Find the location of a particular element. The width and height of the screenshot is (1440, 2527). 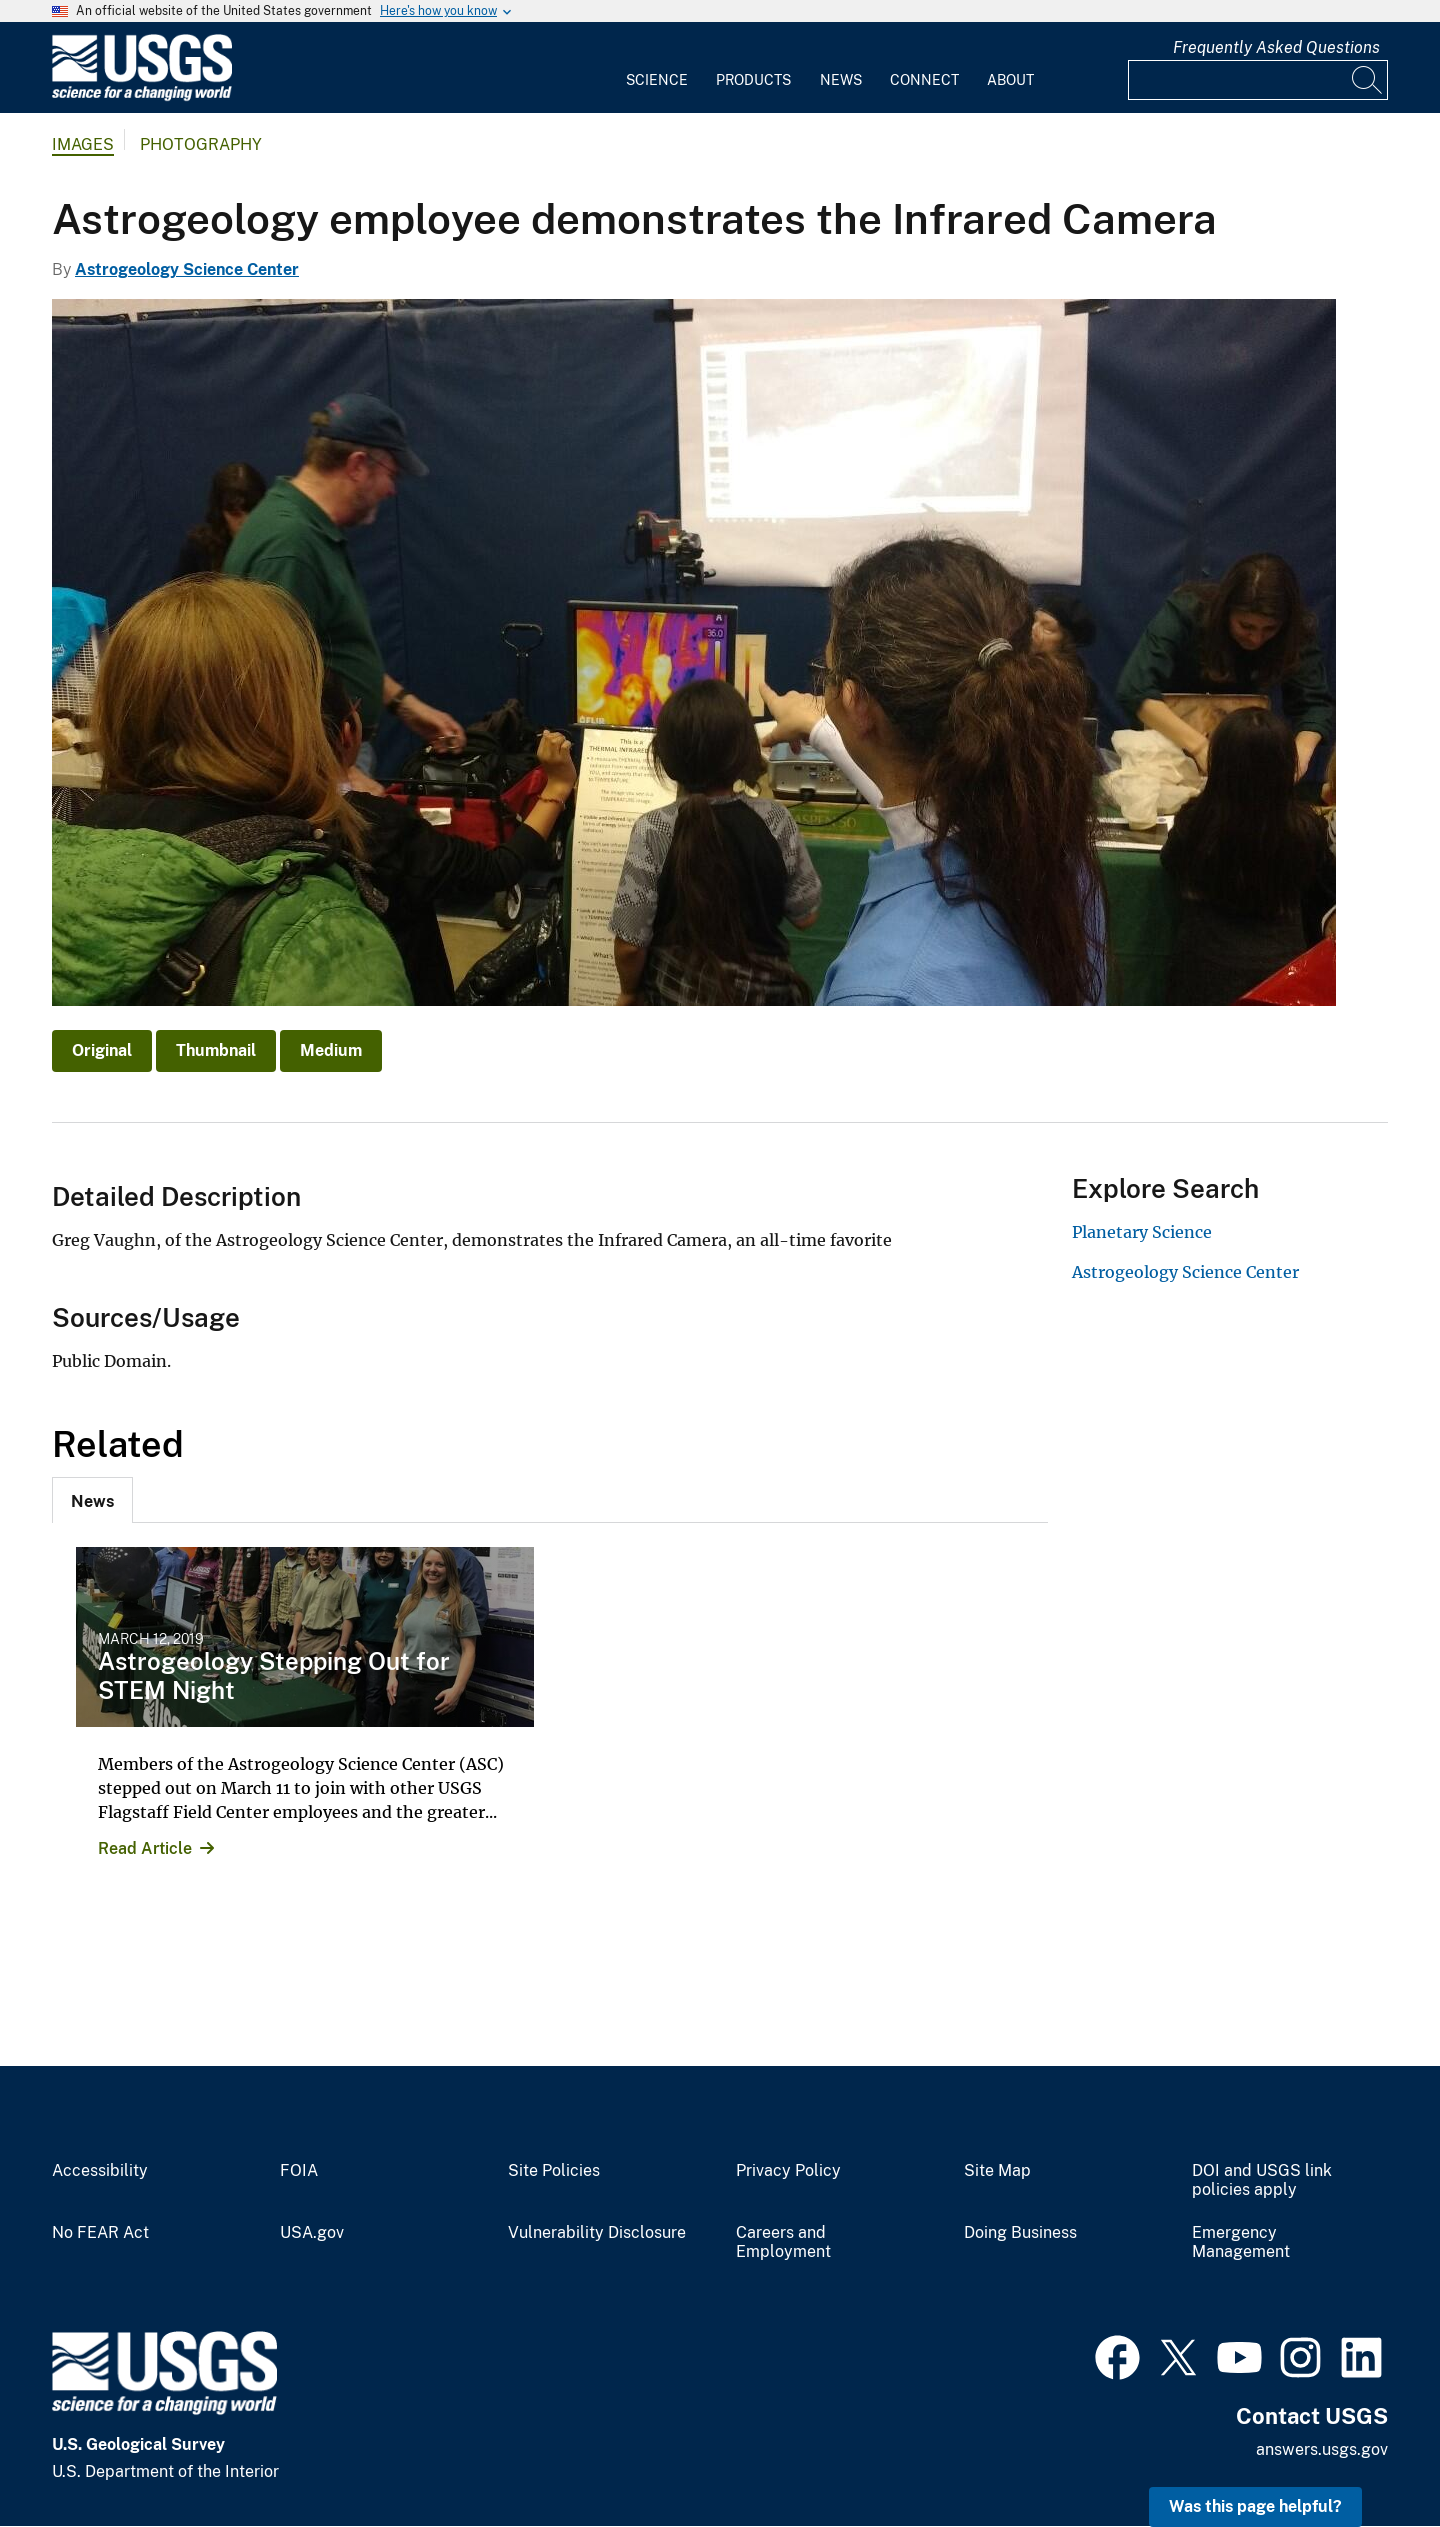

No FEAR Act is located at coordinates (100, 2233).